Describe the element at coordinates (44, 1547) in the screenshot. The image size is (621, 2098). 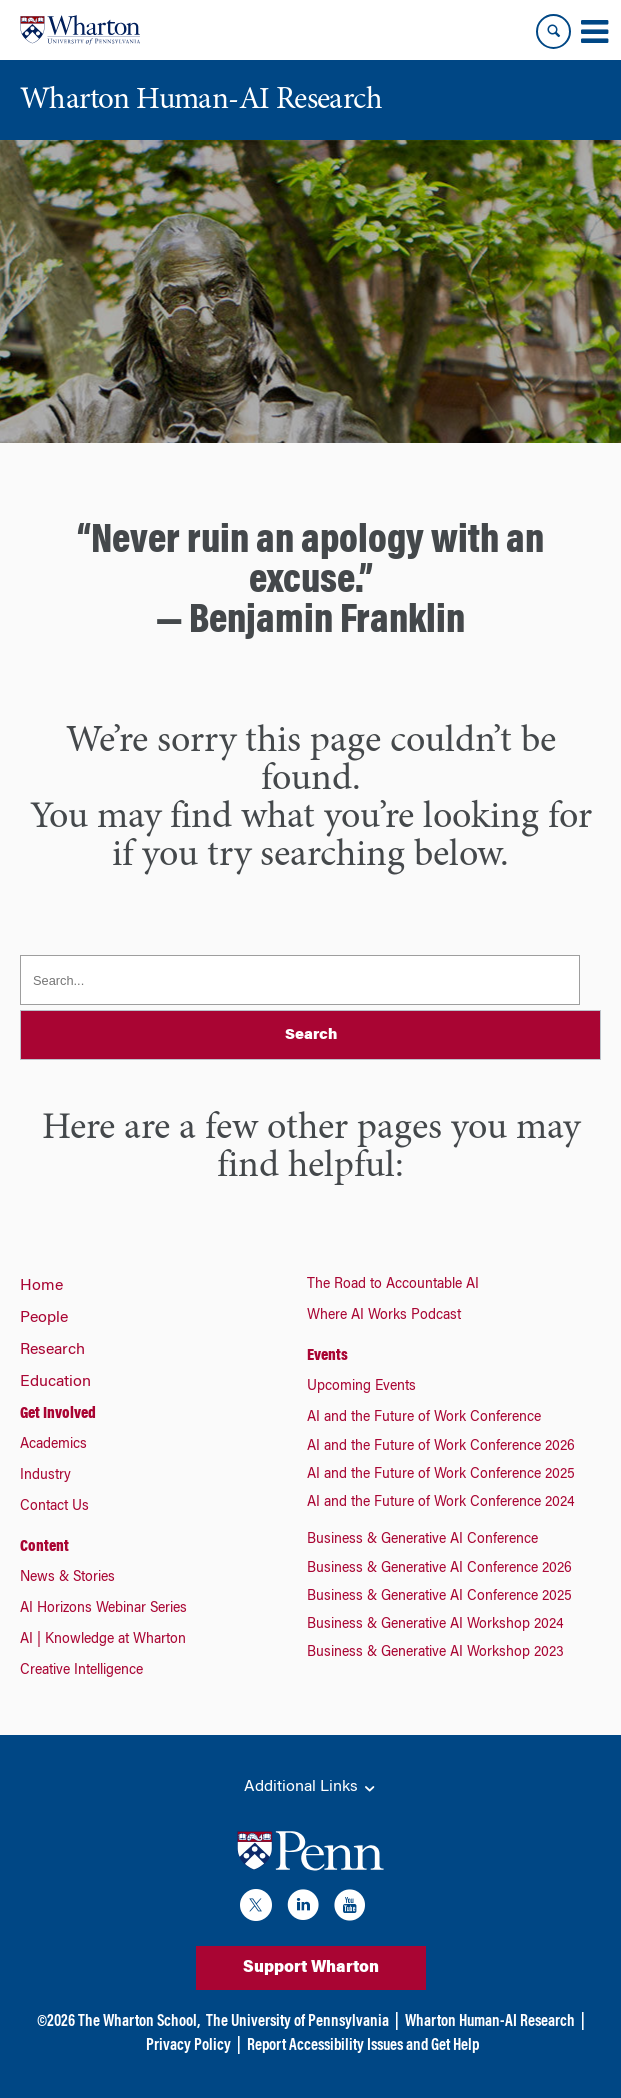
I see `Content` at that location.